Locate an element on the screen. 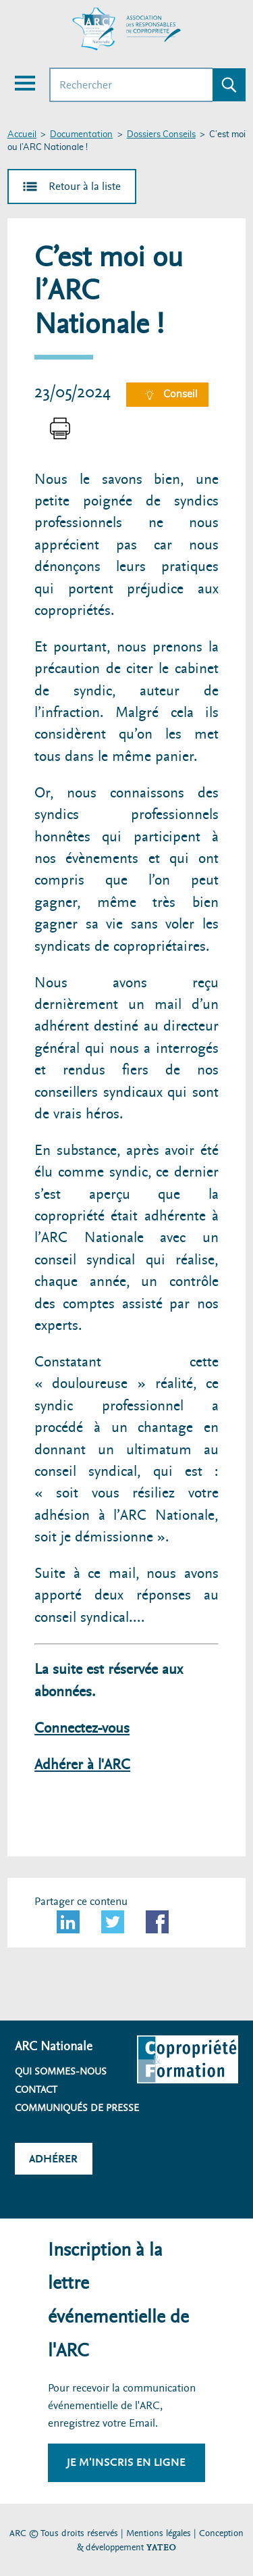 This screenshot has height=2576, width=253. Qui sommes-nous is located at coordinates (61, 2071).